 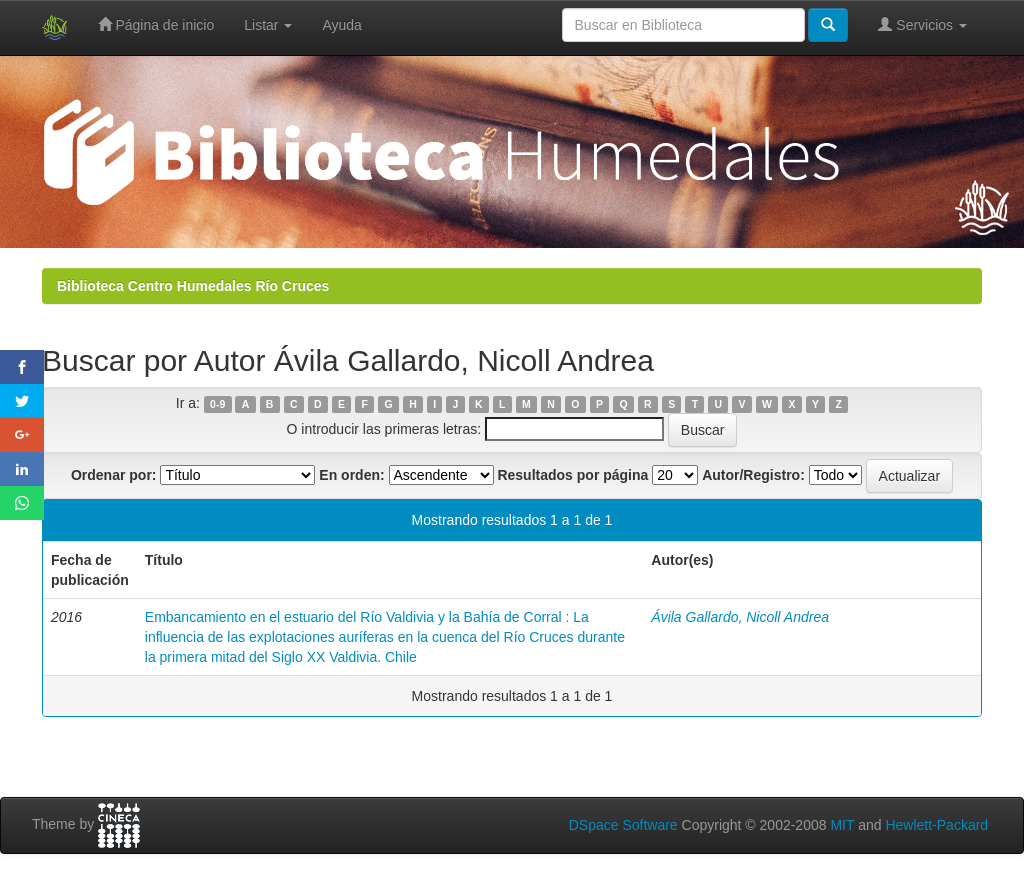 What do you see at coordinates (842, 825) in the screenshot?
I see `MIT` at bounding box center [842, 825].